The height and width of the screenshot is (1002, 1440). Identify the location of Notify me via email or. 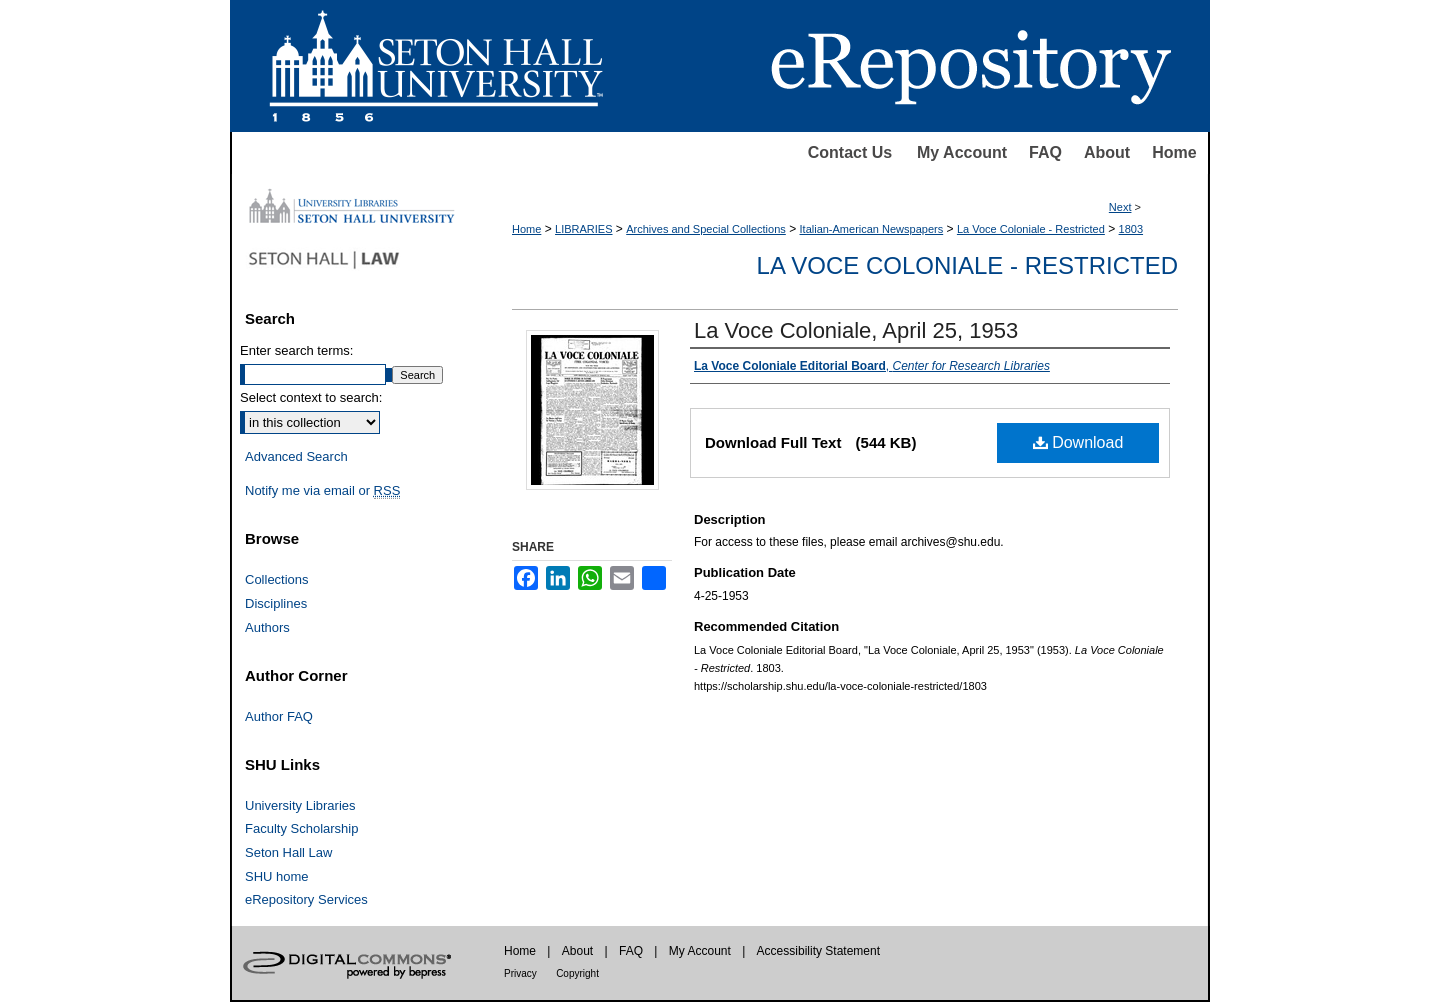
(322, 491).